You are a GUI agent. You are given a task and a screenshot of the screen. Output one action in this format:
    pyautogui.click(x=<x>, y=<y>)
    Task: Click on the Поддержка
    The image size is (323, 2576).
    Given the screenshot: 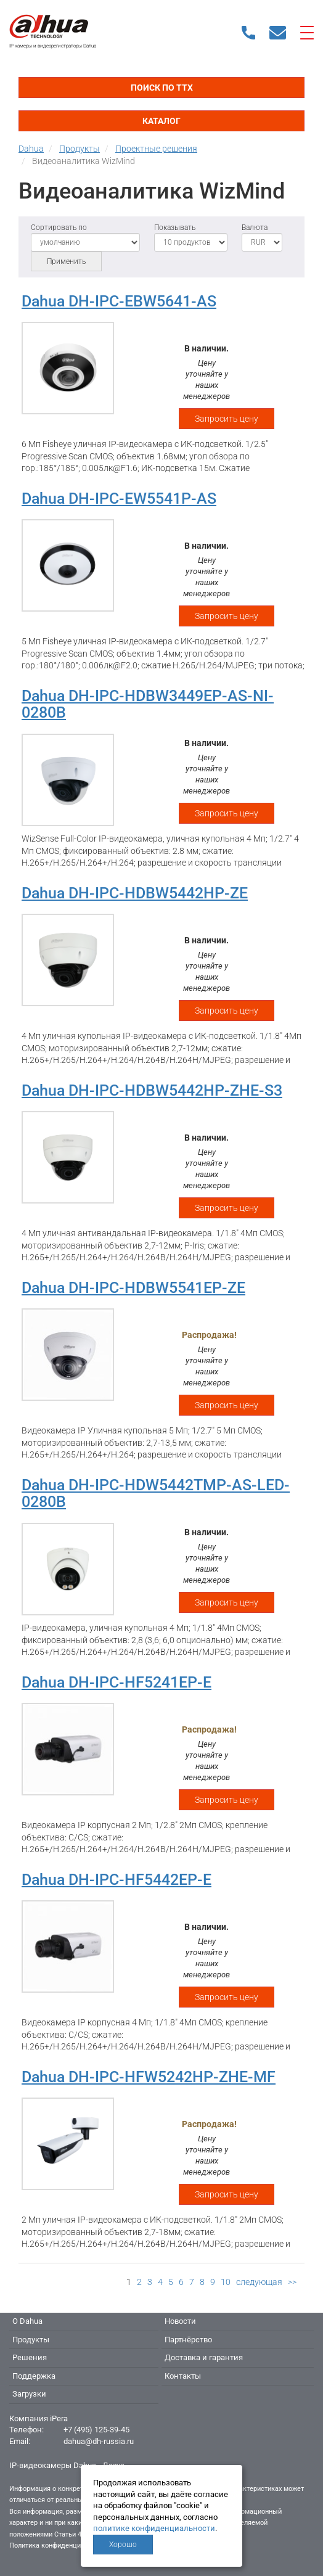 What is the action you would take?
    pyautogui.click(x=33, y=2376)
    